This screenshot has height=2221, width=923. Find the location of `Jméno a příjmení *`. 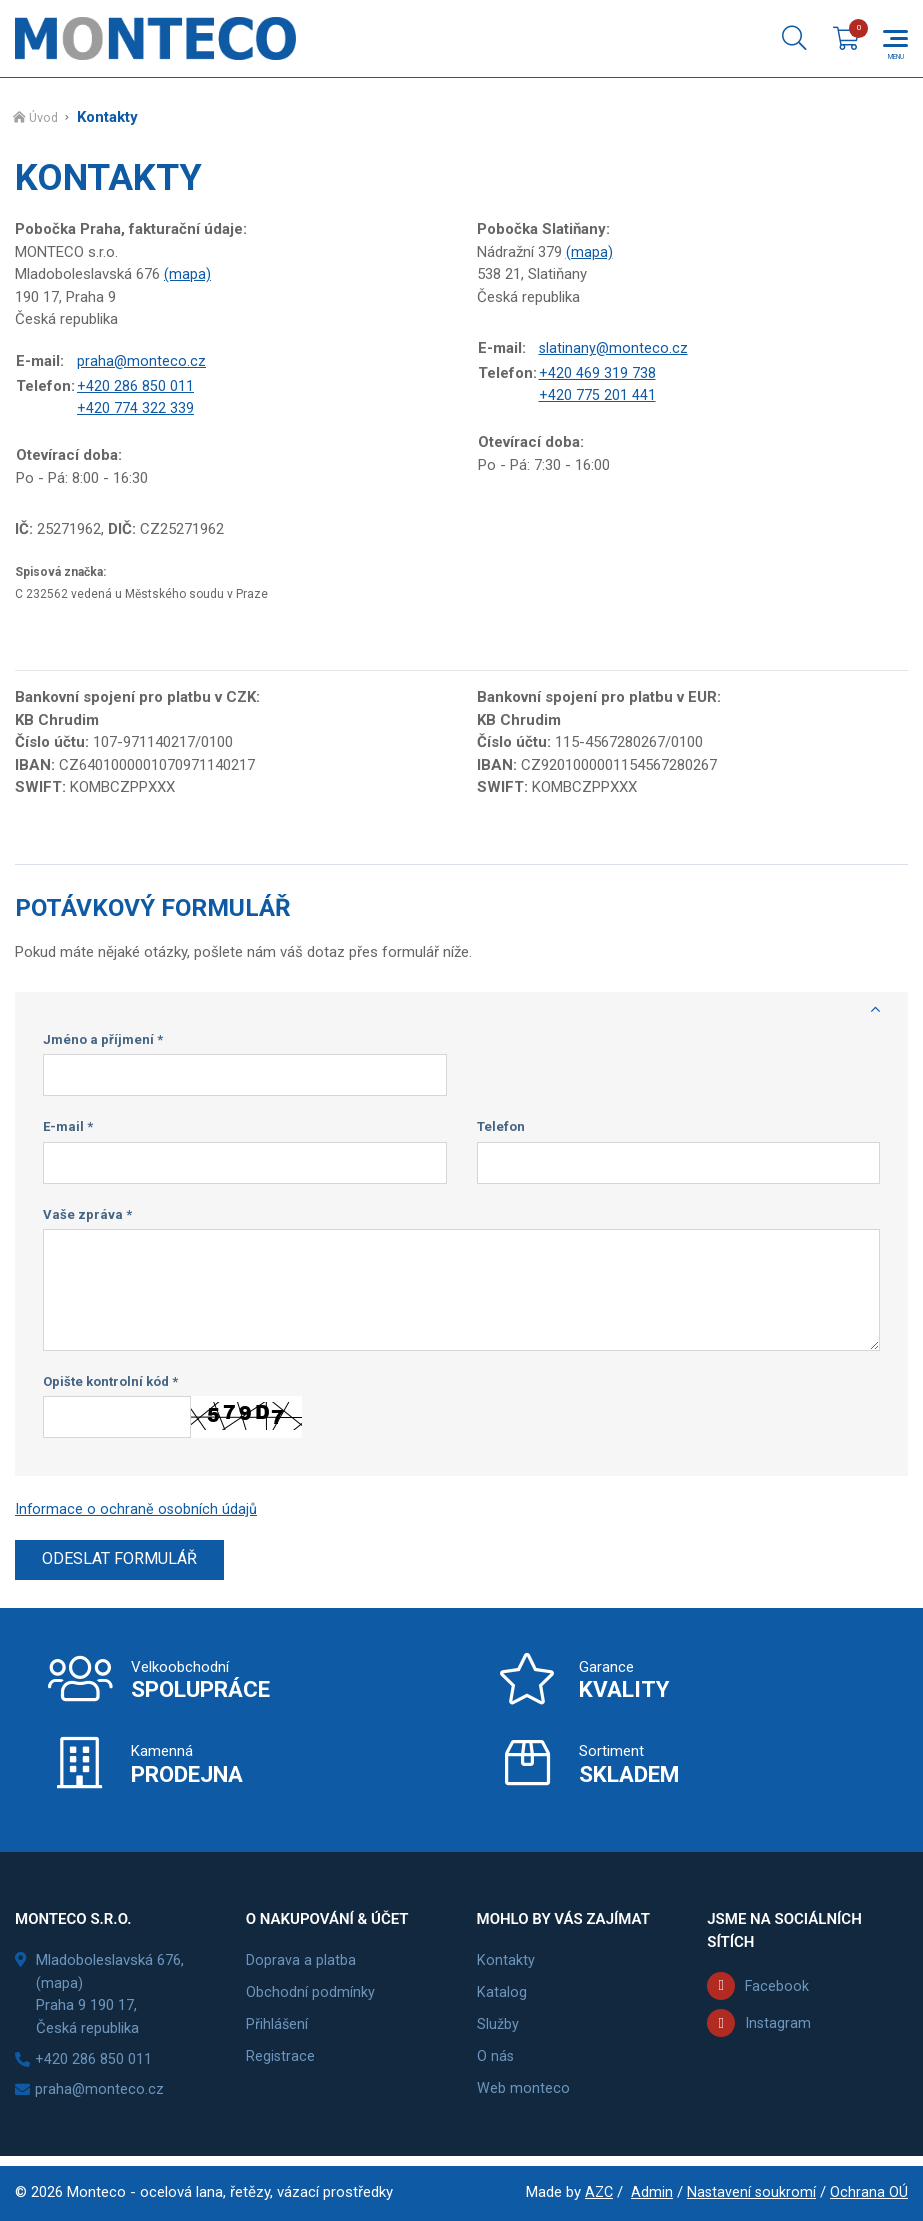

Jméno a příjmení * is located at coordinates (103, 1043).